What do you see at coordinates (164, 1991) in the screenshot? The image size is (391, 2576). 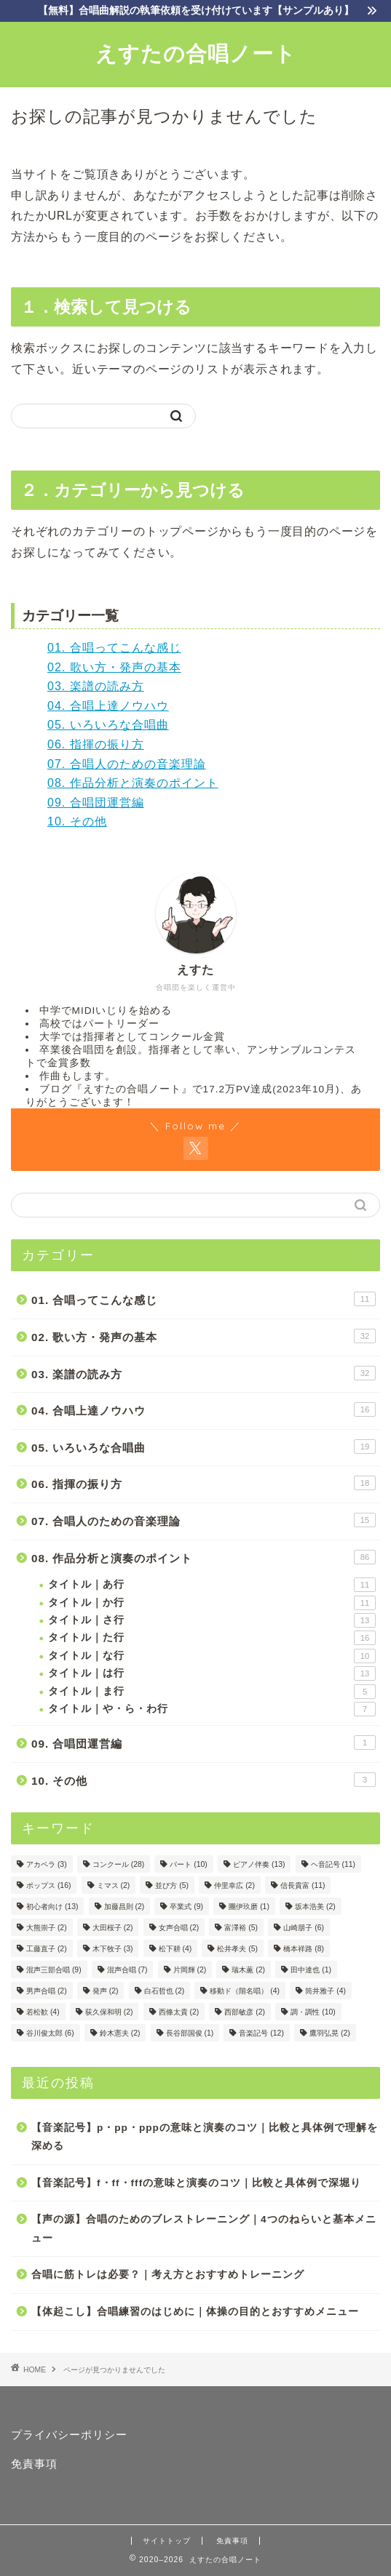 I see `白石哲也 [白石哲也 (2個の項目)]` at bounding box center [164, 1991].